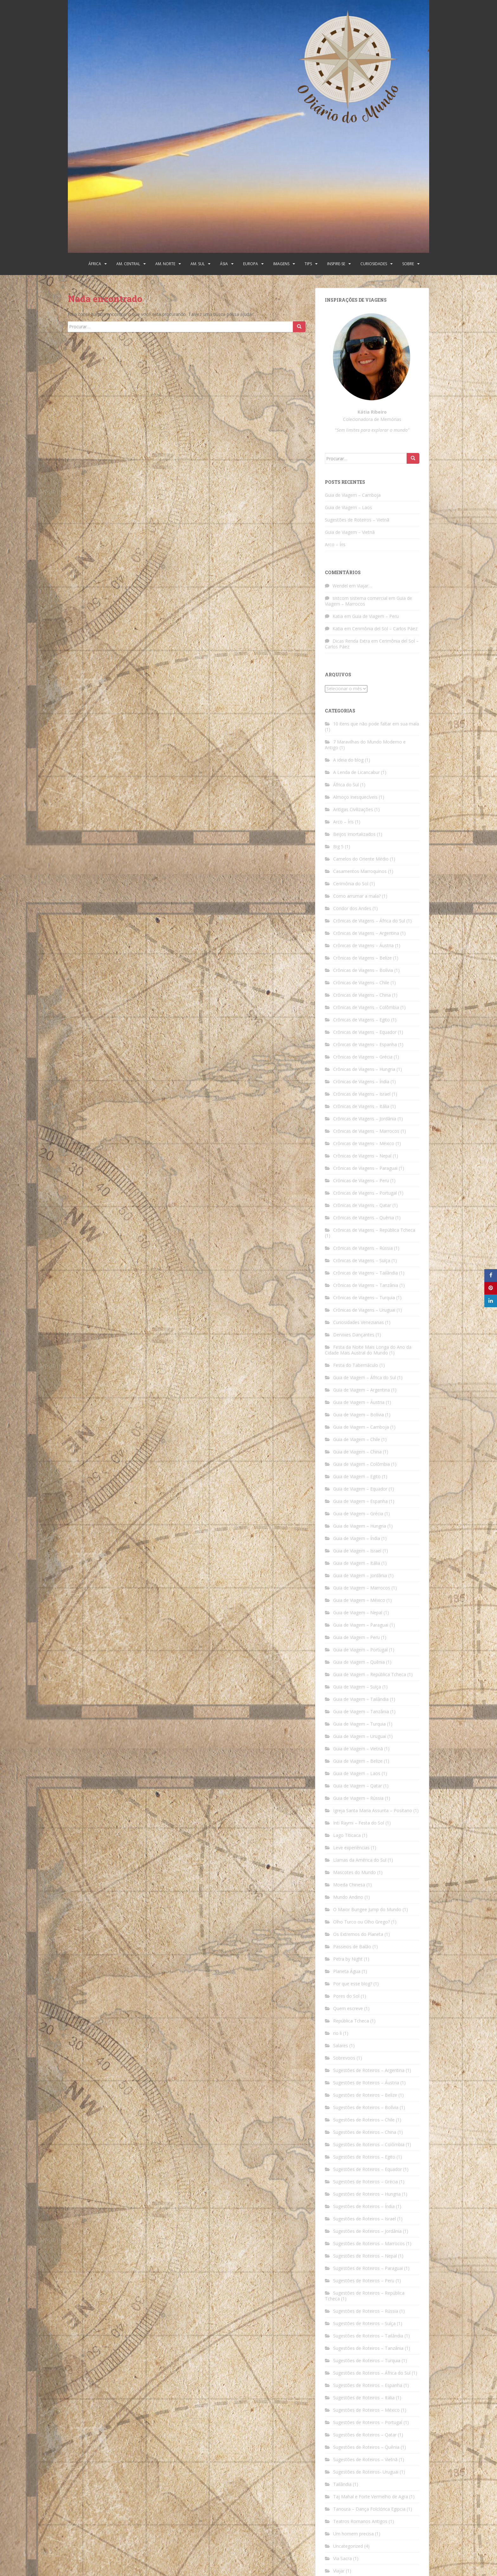 This screenshot has width=497, height=2576. What do you see at coordinates (366, 1007) in the screenshot?
I see `Crônicas de Viagens – Colômbia` at bounding box center [366, 1007].